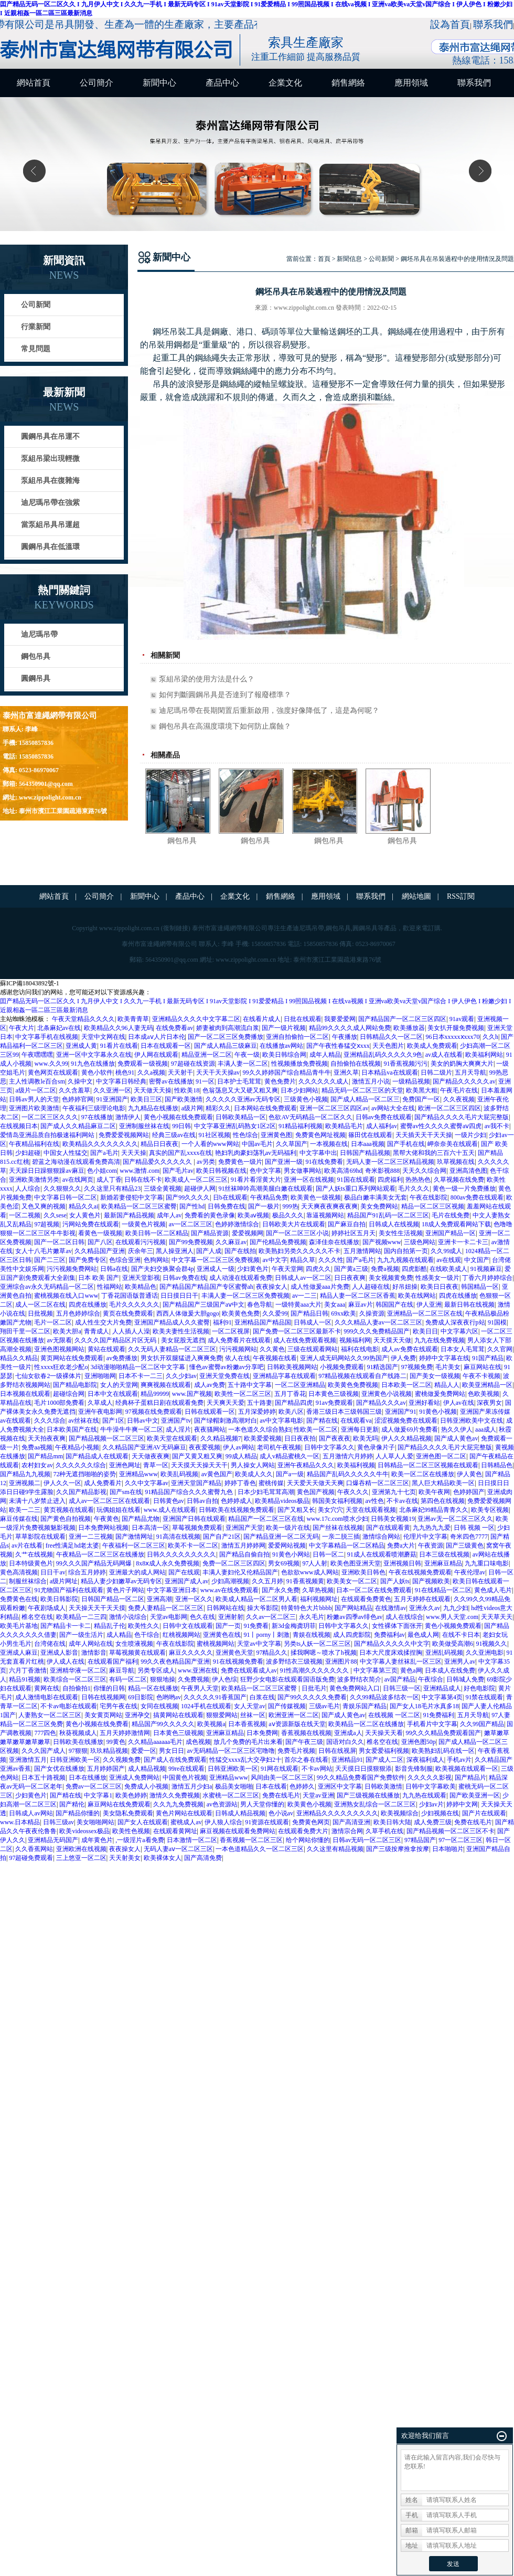 The height and width of the screenshot is (2576, 514). I want to click on 久久九九免费视频, so click(178, 1804).